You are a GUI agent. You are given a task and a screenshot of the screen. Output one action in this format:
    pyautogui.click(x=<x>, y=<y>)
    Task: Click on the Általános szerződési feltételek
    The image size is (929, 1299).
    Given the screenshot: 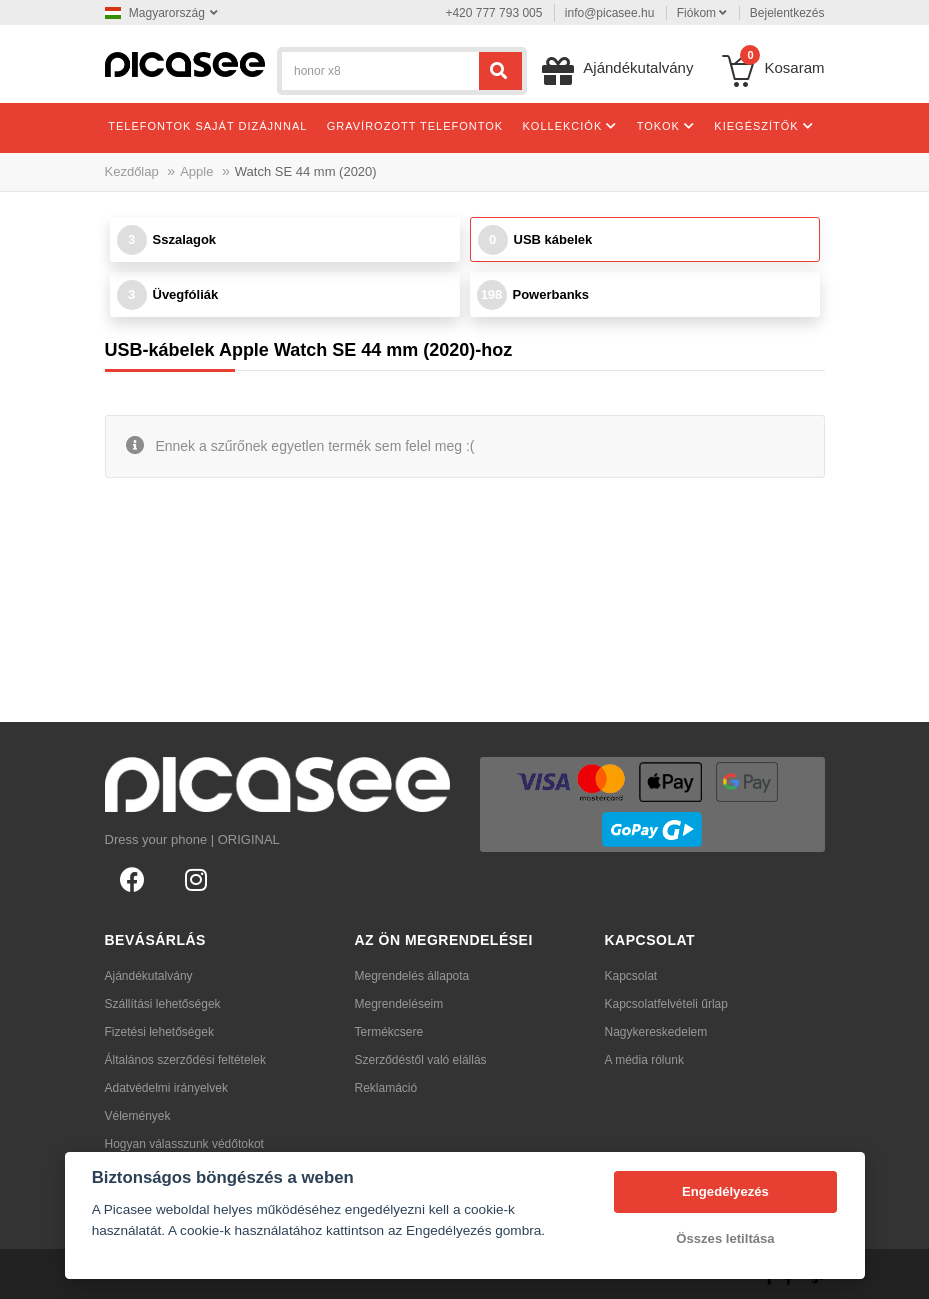 What is the action you would take?
    pyautogui.click(x=185, y=1060)
    